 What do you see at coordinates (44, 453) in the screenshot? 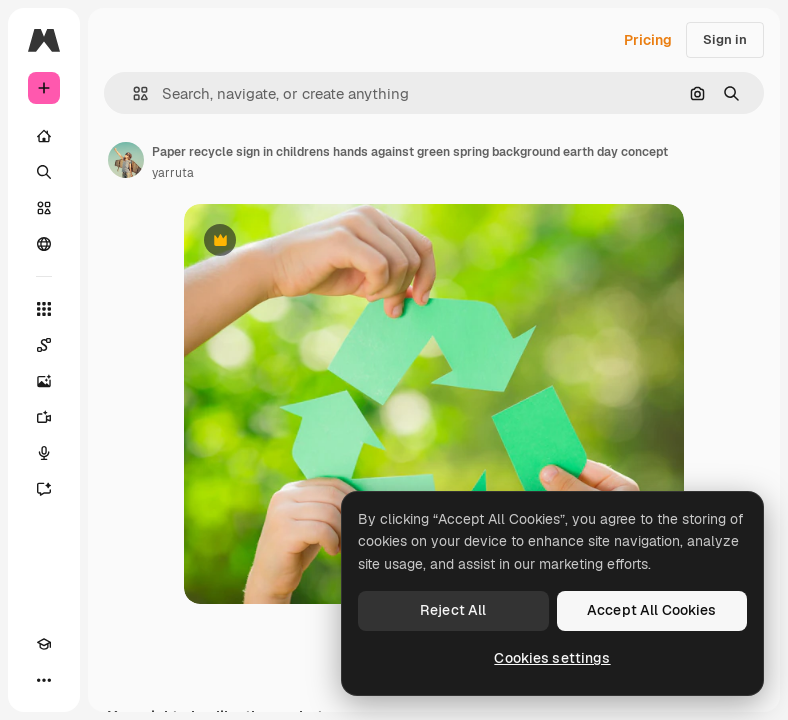
I see `[Voice Generator]` at bounding box center [44, 453].